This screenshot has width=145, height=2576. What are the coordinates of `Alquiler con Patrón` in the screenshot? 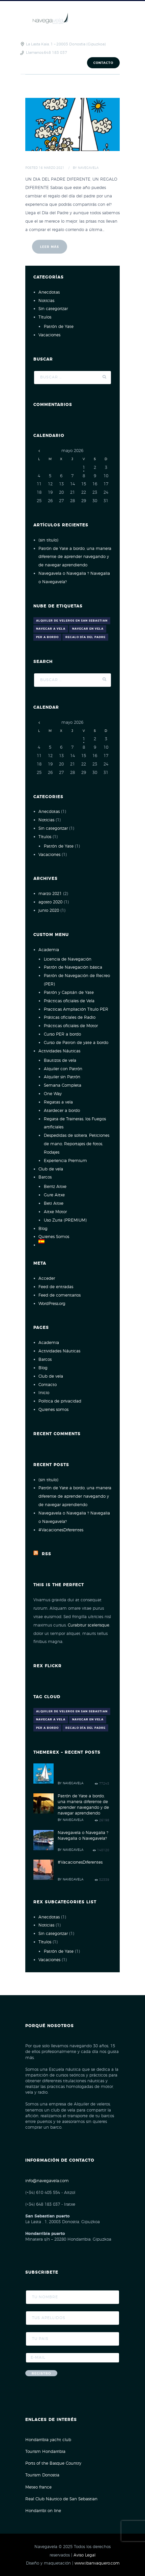 It's located at (63, 1069).